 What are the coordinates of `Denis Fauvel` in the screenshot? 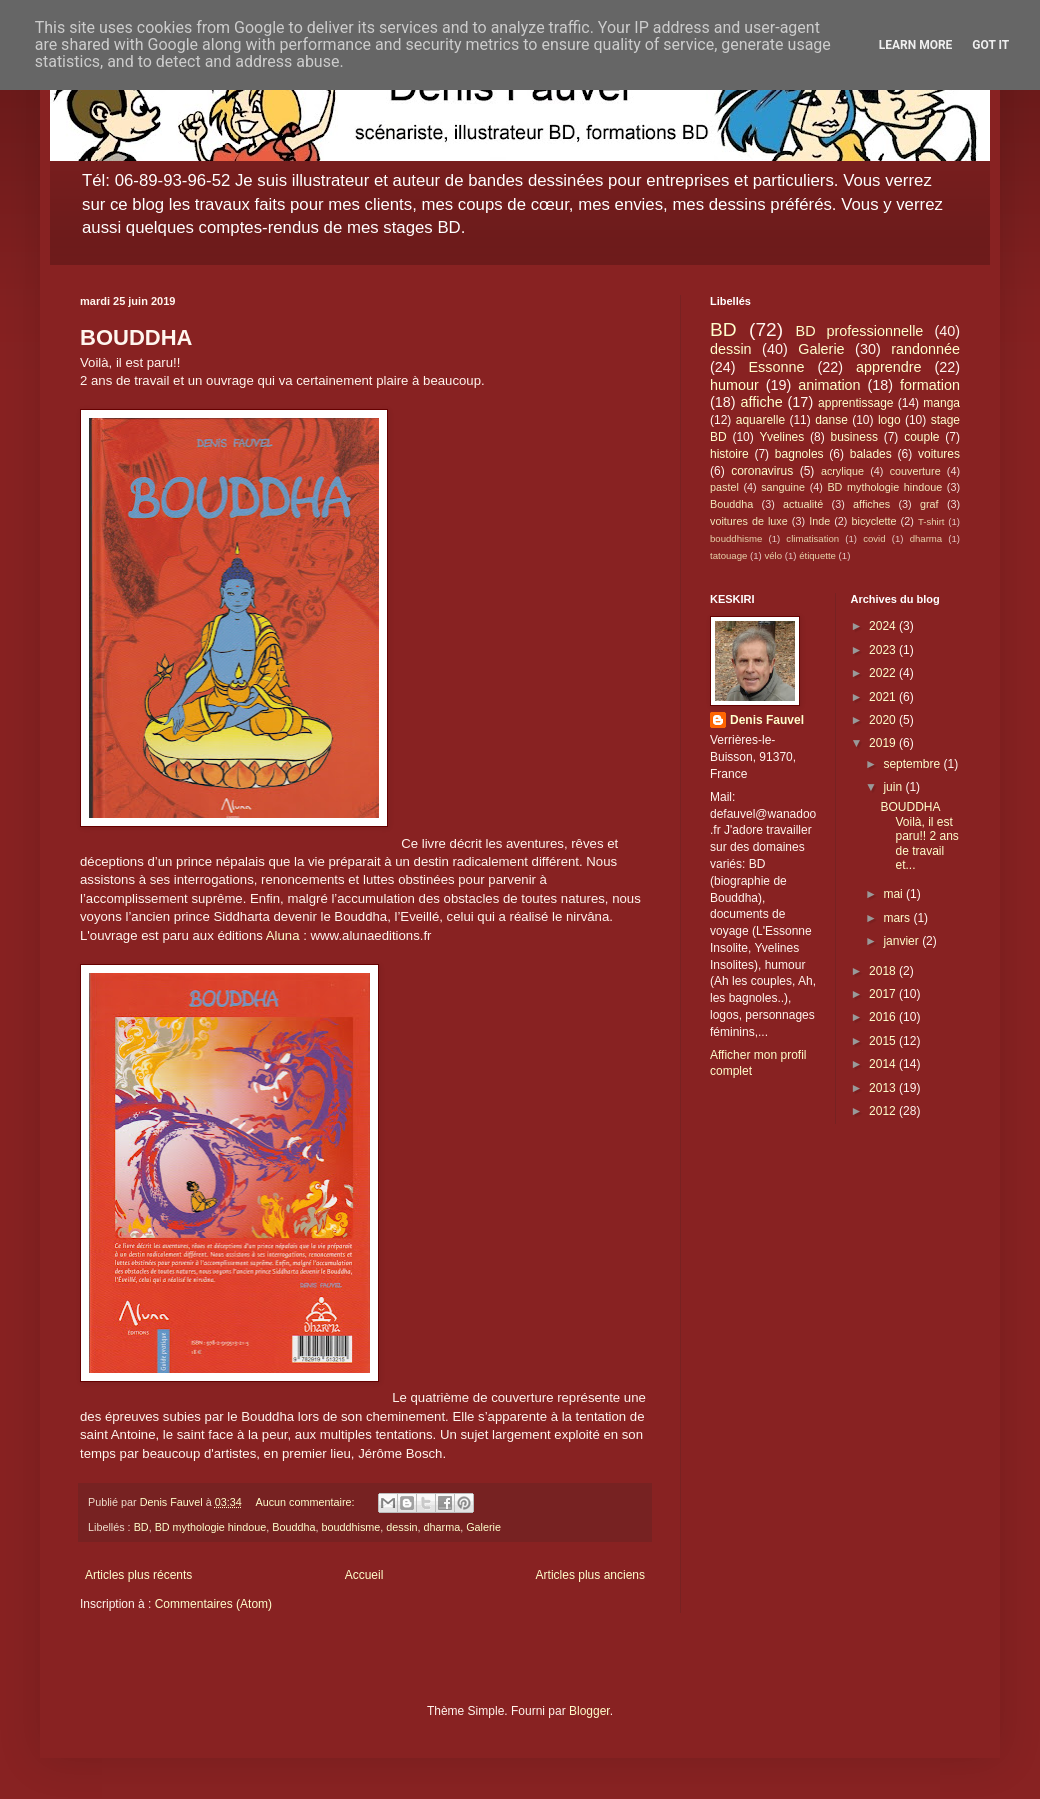 It's located at (767, 720).